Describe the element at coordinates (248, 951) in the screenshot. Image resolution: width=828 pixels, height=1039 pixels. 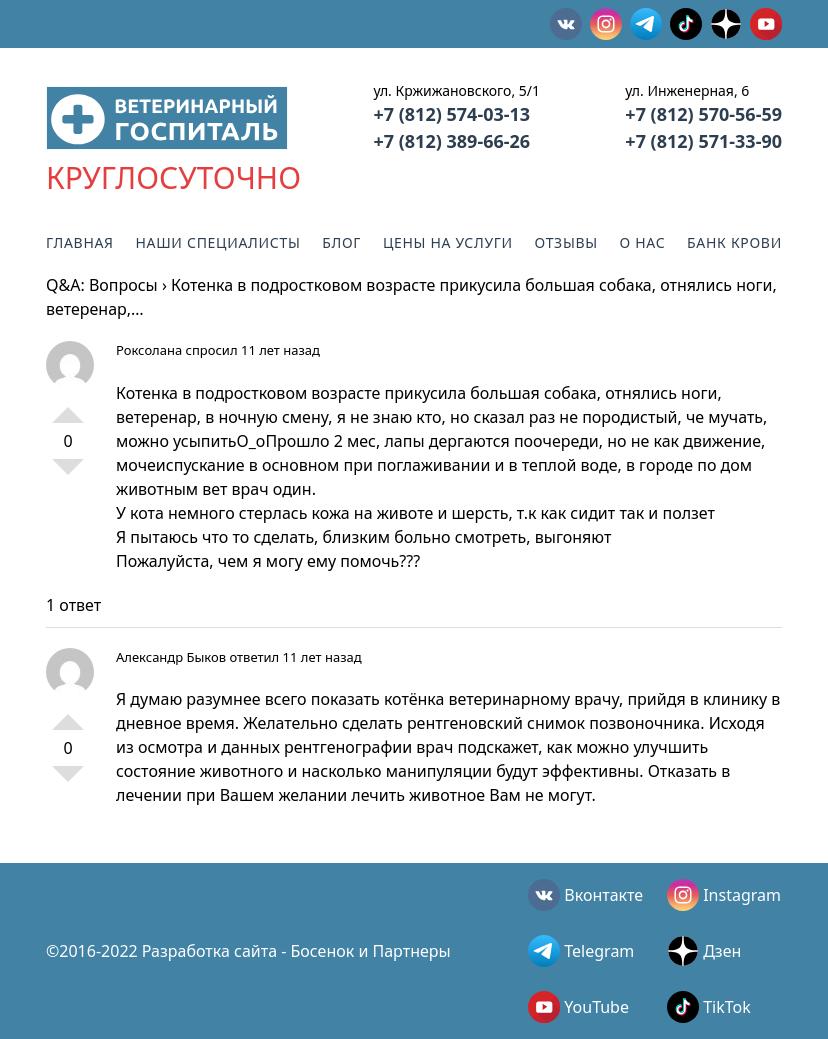
I see `©2016-2022 Разработка сайта - Босенок и Партнеры` at that location.